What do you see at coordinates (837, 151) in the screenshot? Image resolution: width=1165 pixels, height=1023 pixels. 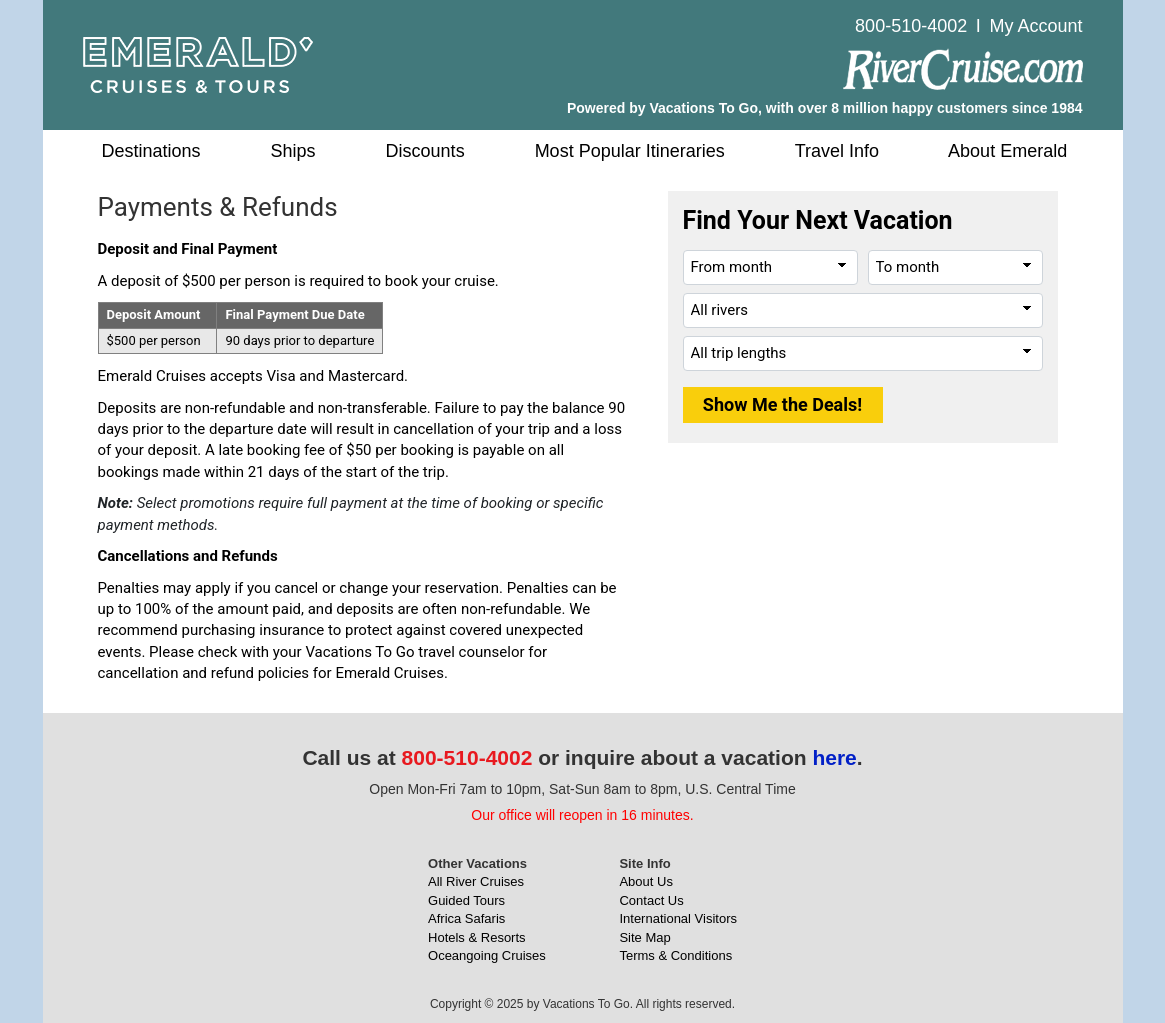 I see `Travel Info [button]` at bounding box center [837, 151].